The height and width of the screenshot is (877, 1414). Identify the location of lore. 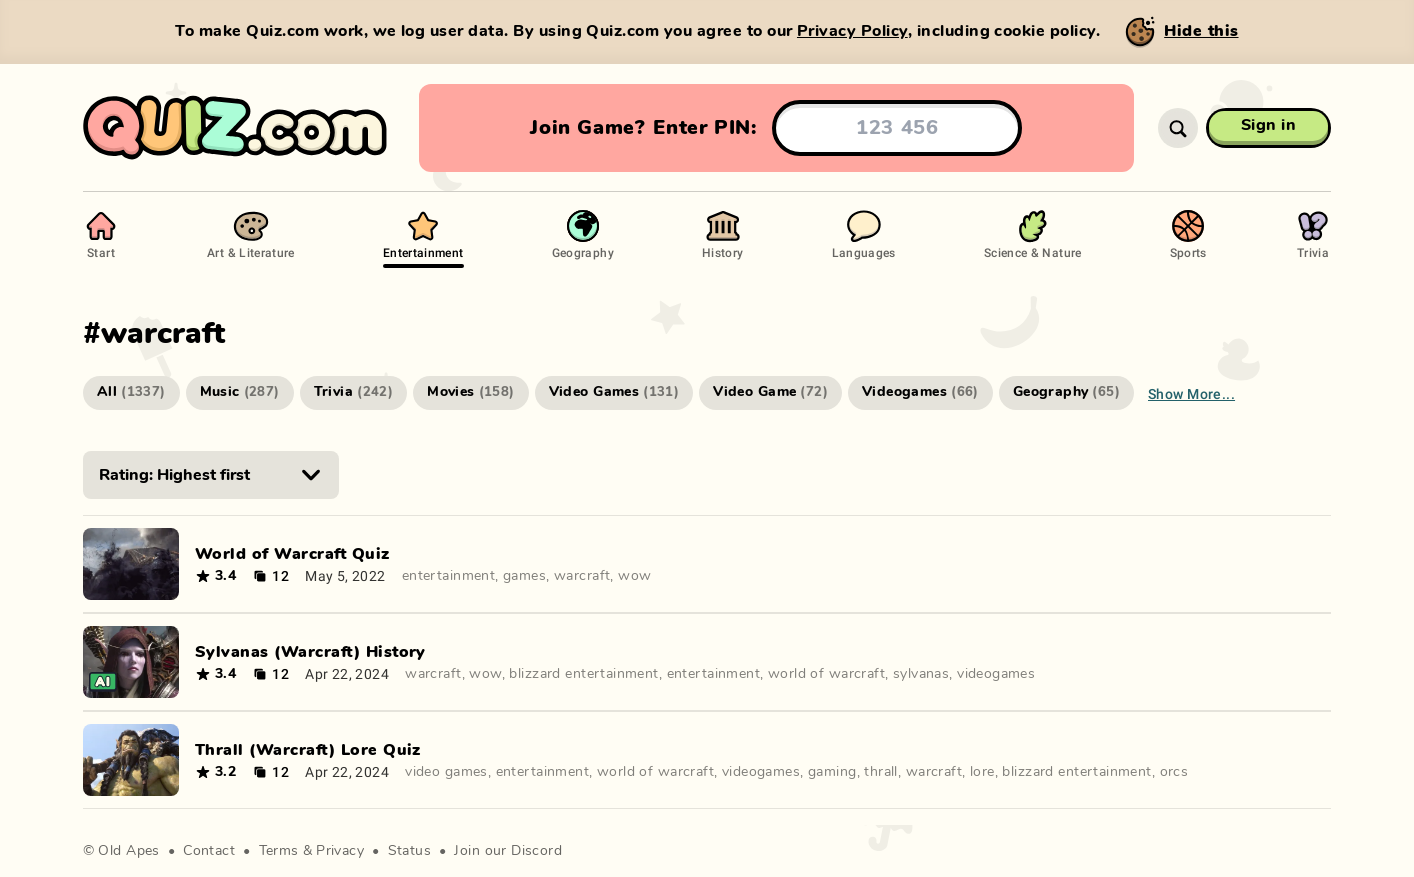
(982, 772).